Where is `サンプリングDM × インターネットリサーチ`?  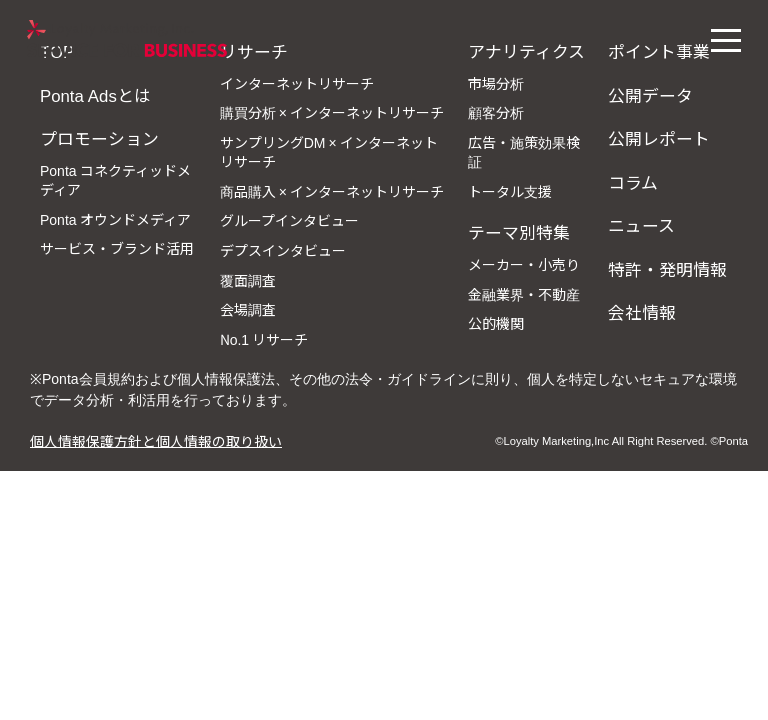
サンプリングDM × インターネットリサーチ is located at coordinates (329, 152).